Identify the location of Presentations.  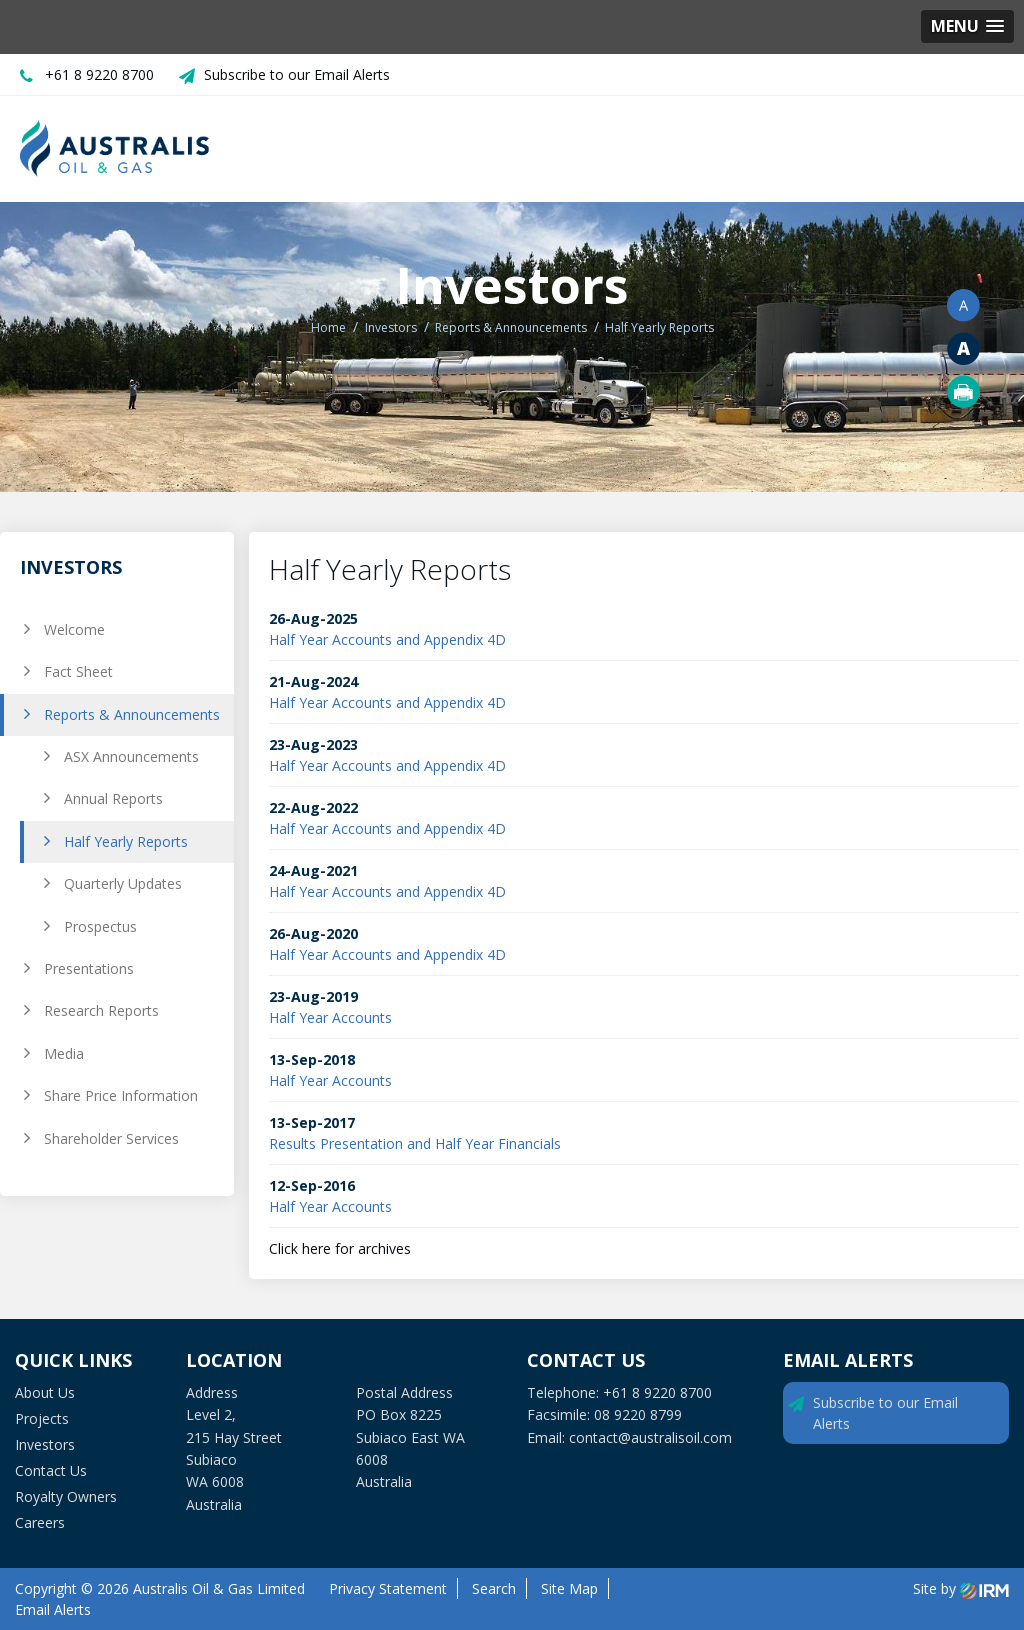
(89, 968).